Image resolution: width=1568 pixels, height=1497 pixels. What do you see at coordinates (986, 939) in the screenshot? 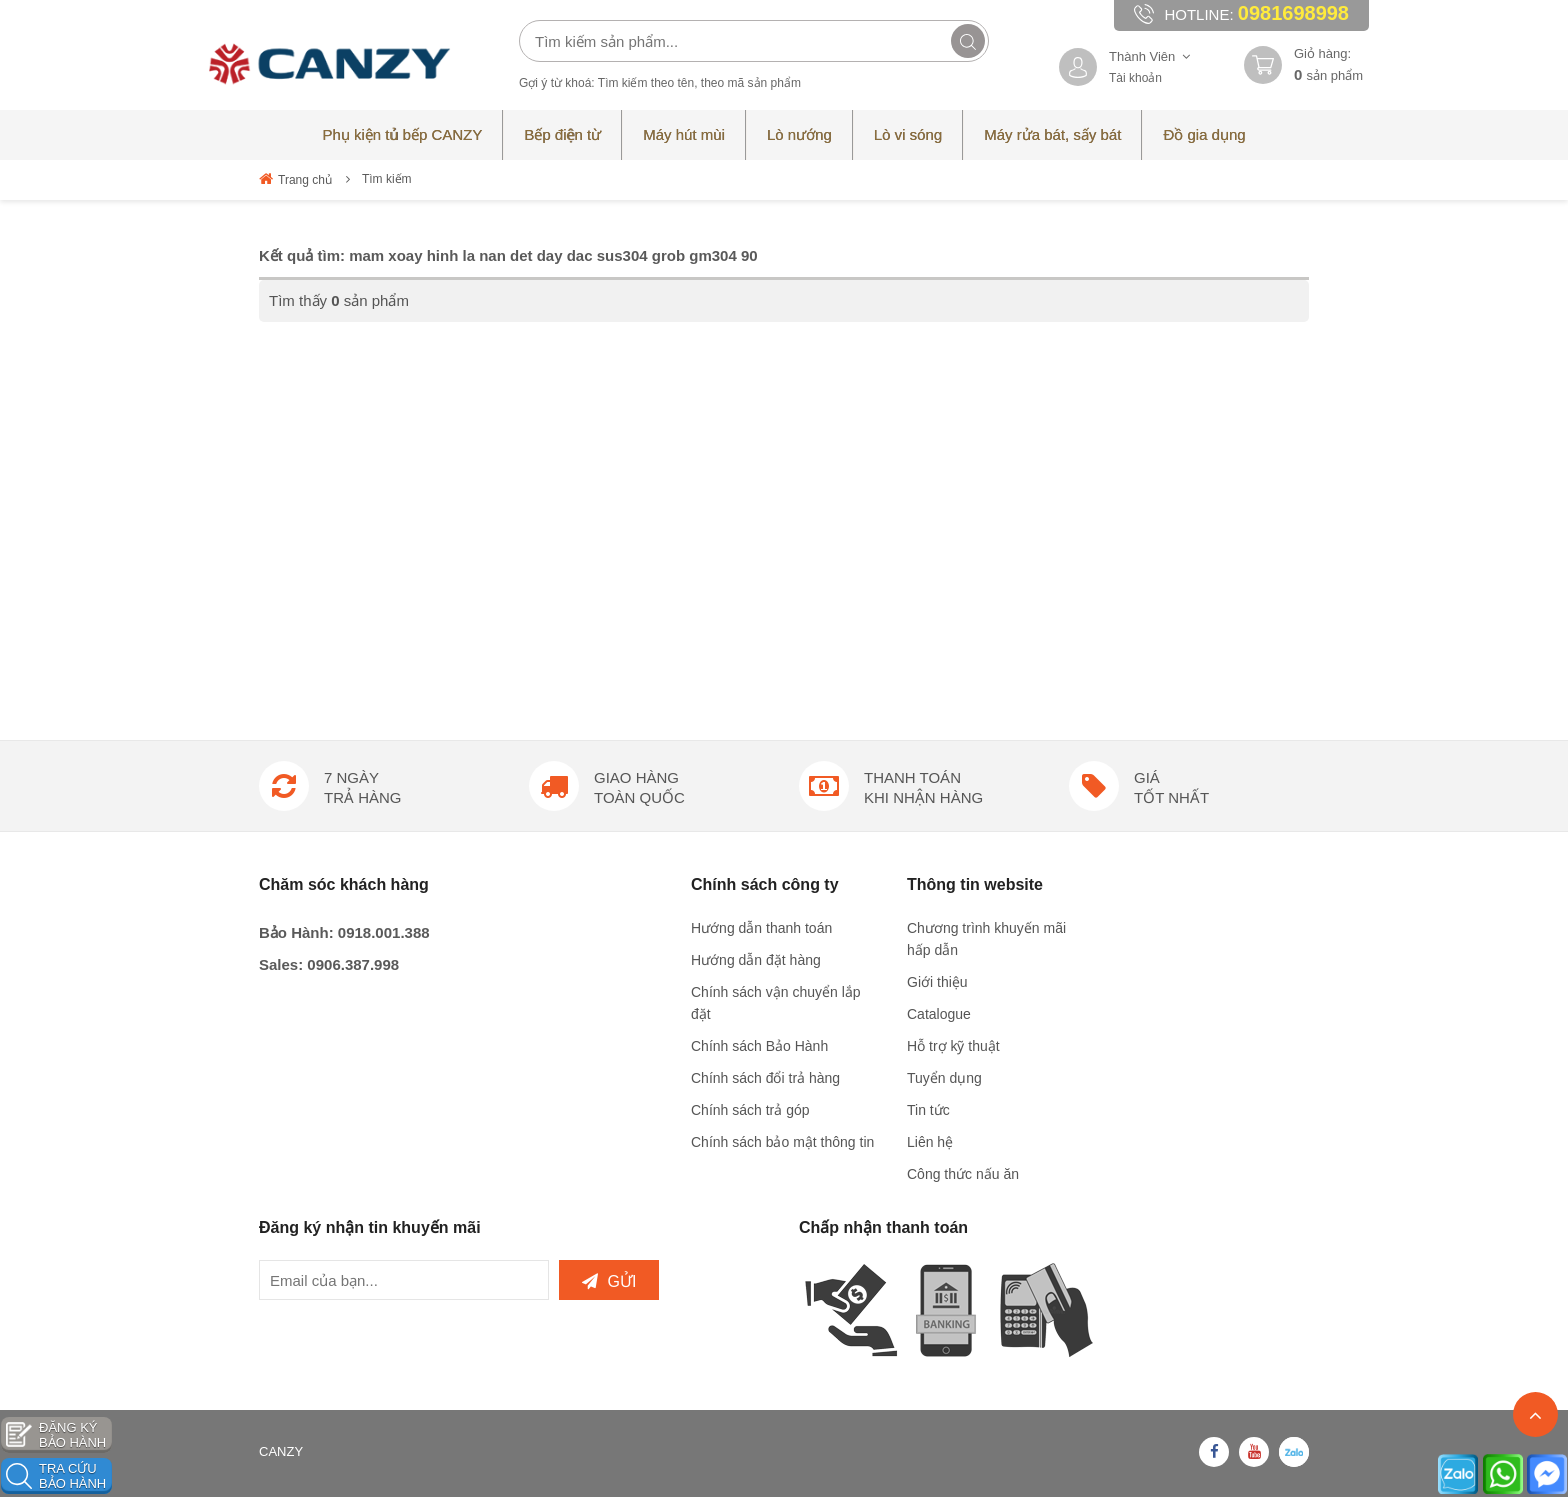
I see `Chương trình khuyến mãi hấp dẫn` at bounding box center [986, 939].